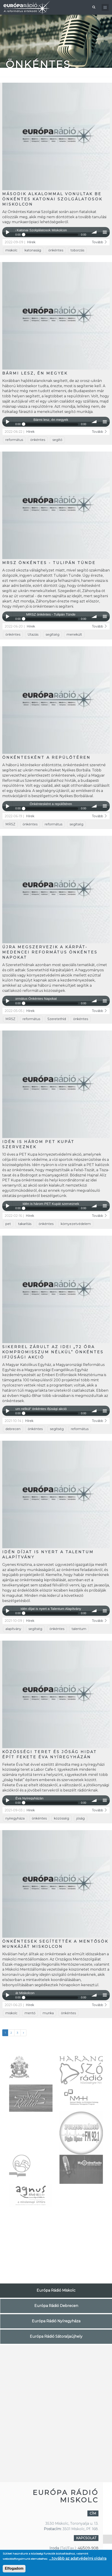 This screenshot has width=112, height=2576. I want to click on alapítvány, so click(13, 1629).